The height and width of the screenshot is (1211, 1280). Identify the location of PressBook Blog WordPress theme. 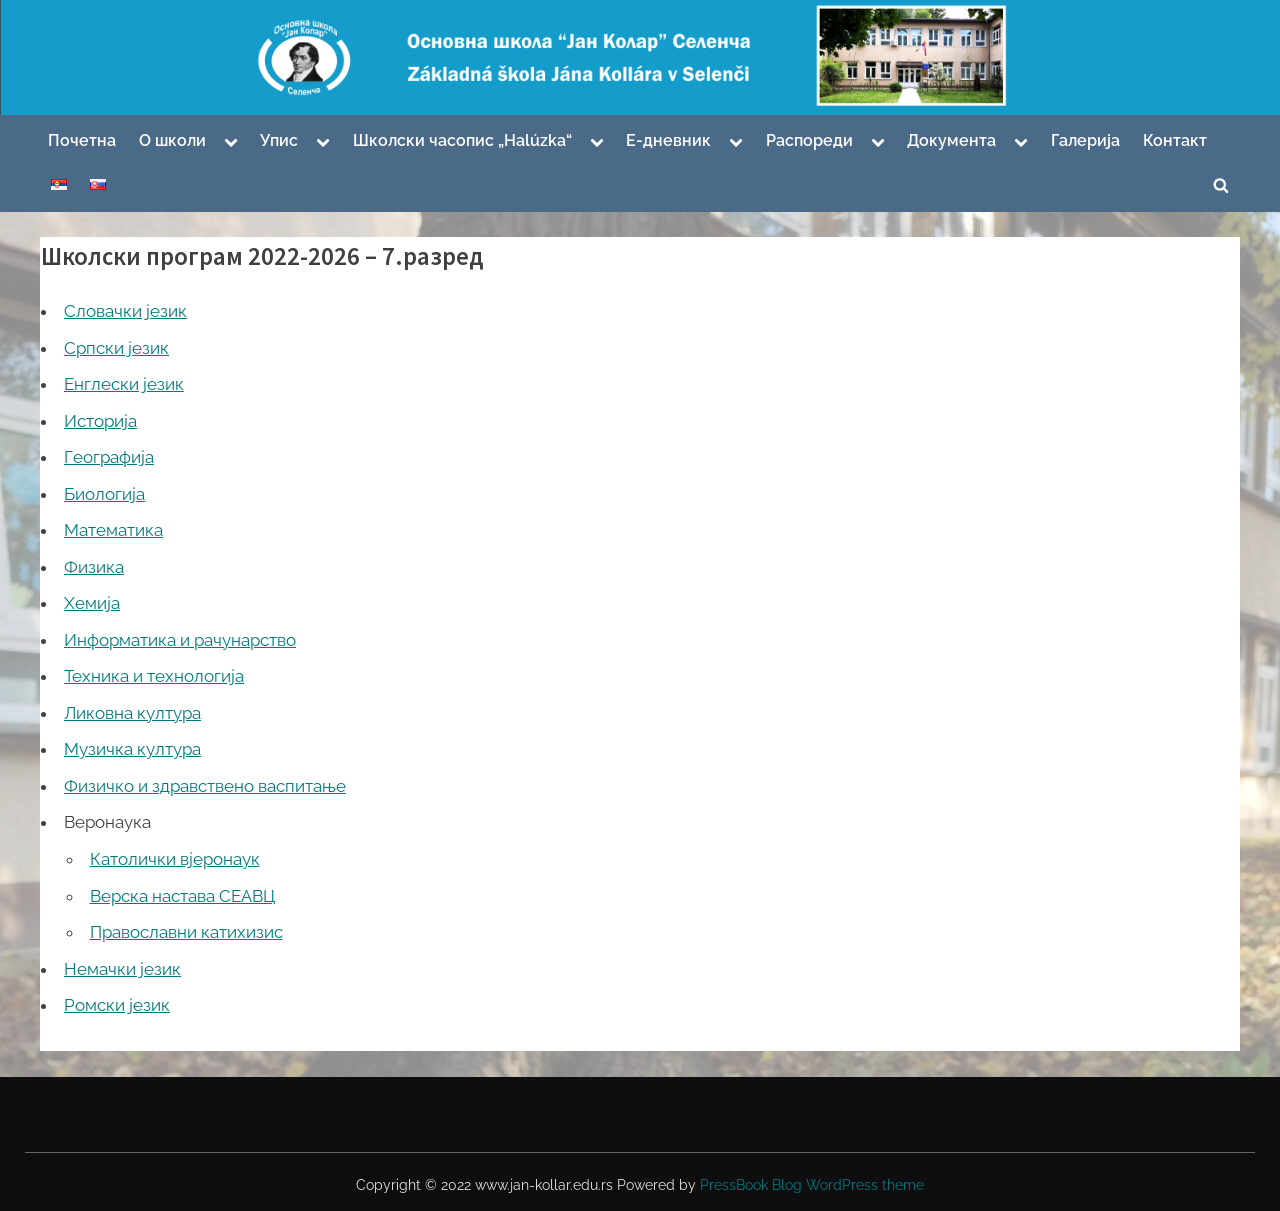
(812, 1185).